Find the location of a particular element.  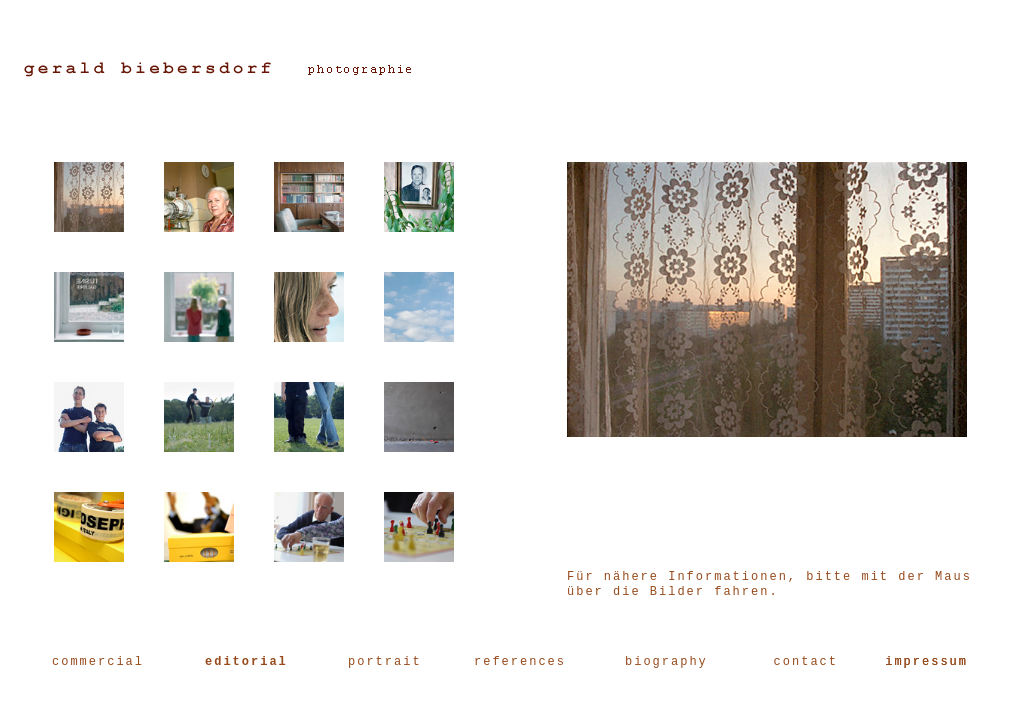

biography is located at coordinates (666, 662).